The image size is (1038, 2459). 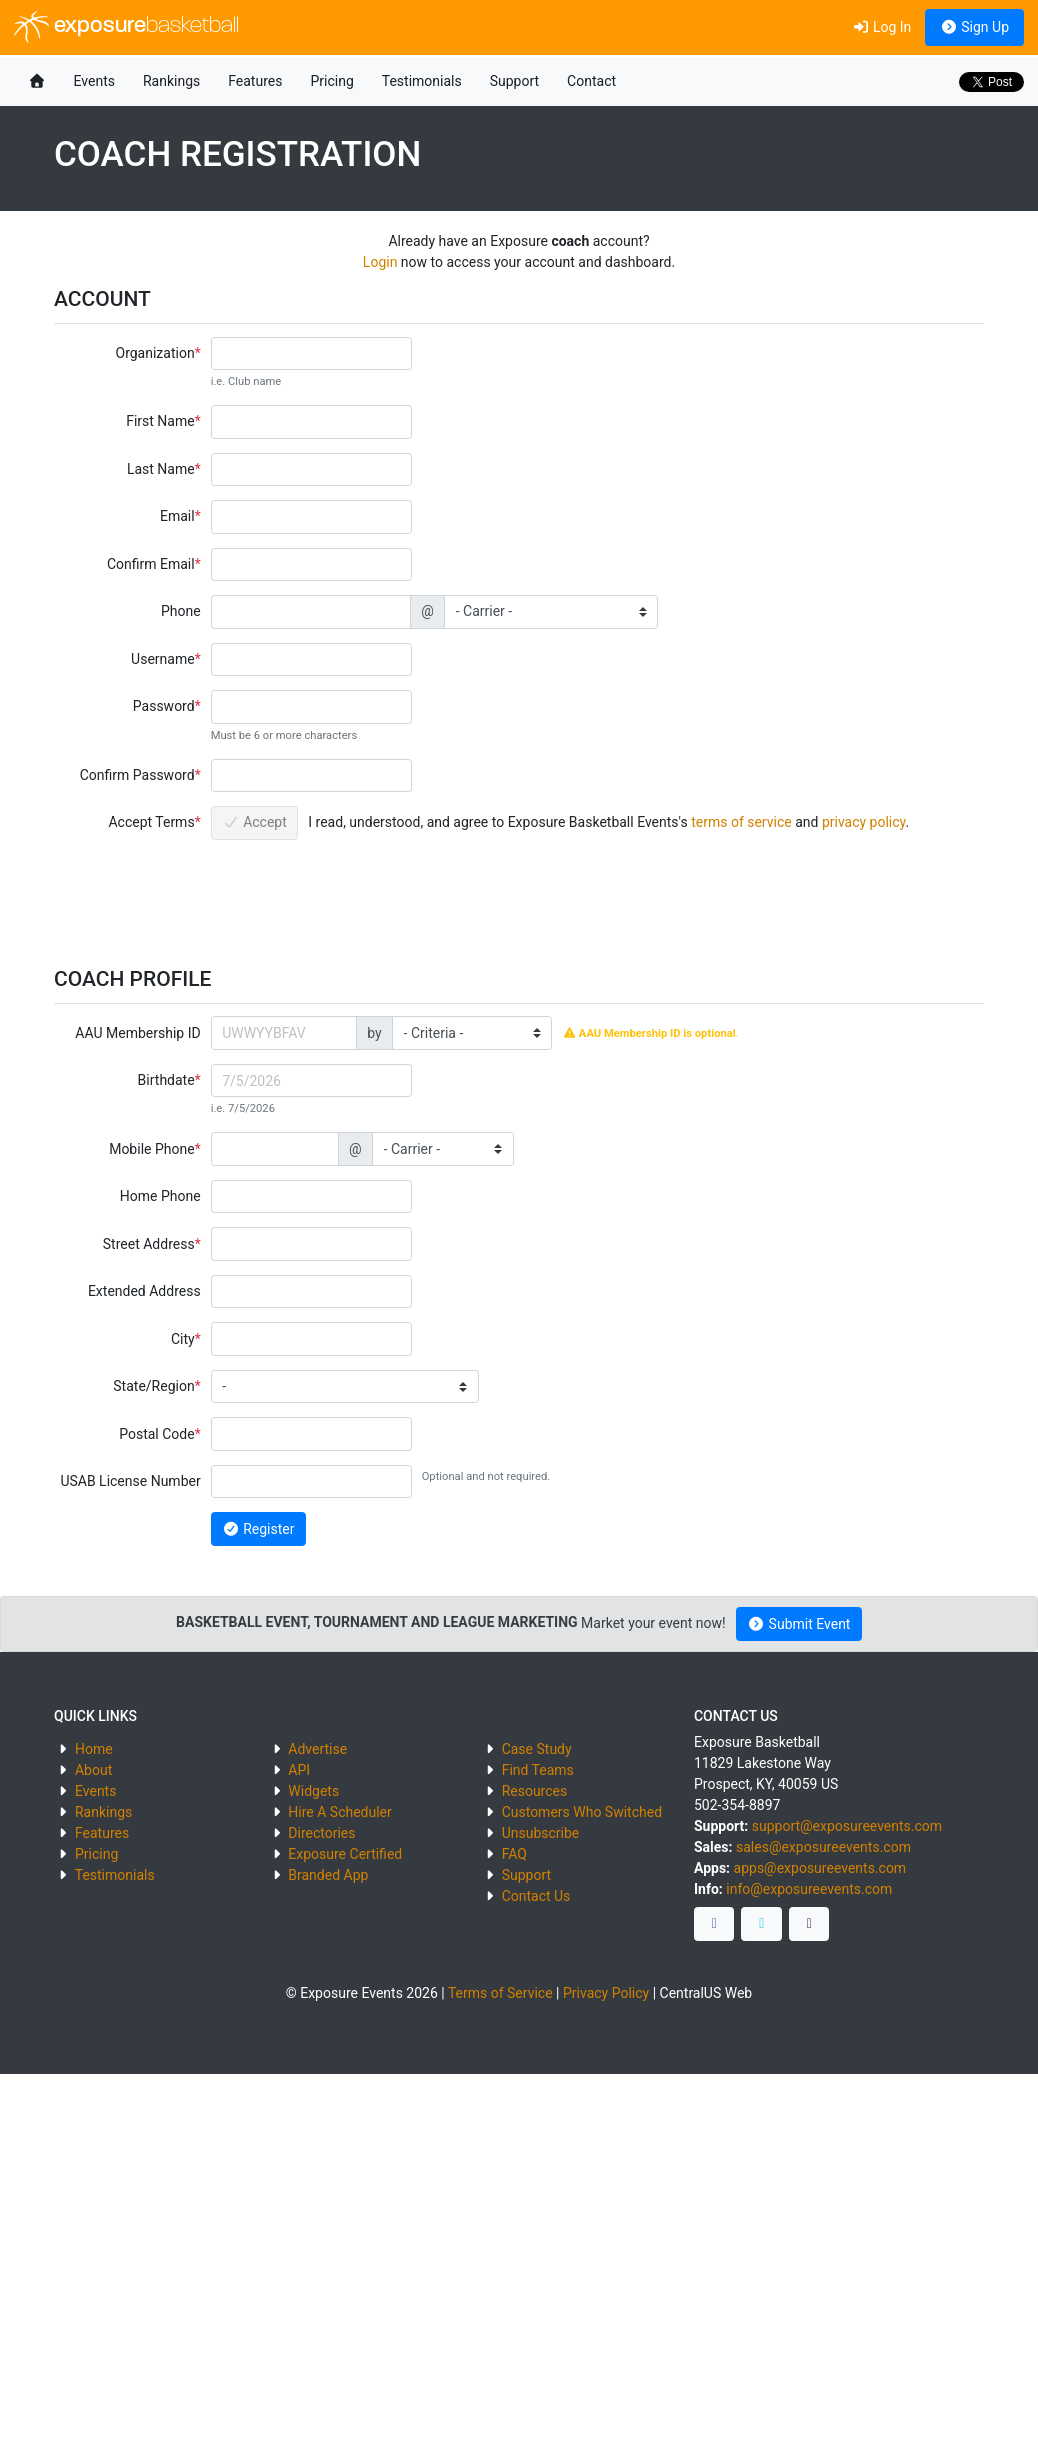 What do you see at coordinates (94, 81) in the screenshot?
I see `Events` at bounding box center [94, 81].